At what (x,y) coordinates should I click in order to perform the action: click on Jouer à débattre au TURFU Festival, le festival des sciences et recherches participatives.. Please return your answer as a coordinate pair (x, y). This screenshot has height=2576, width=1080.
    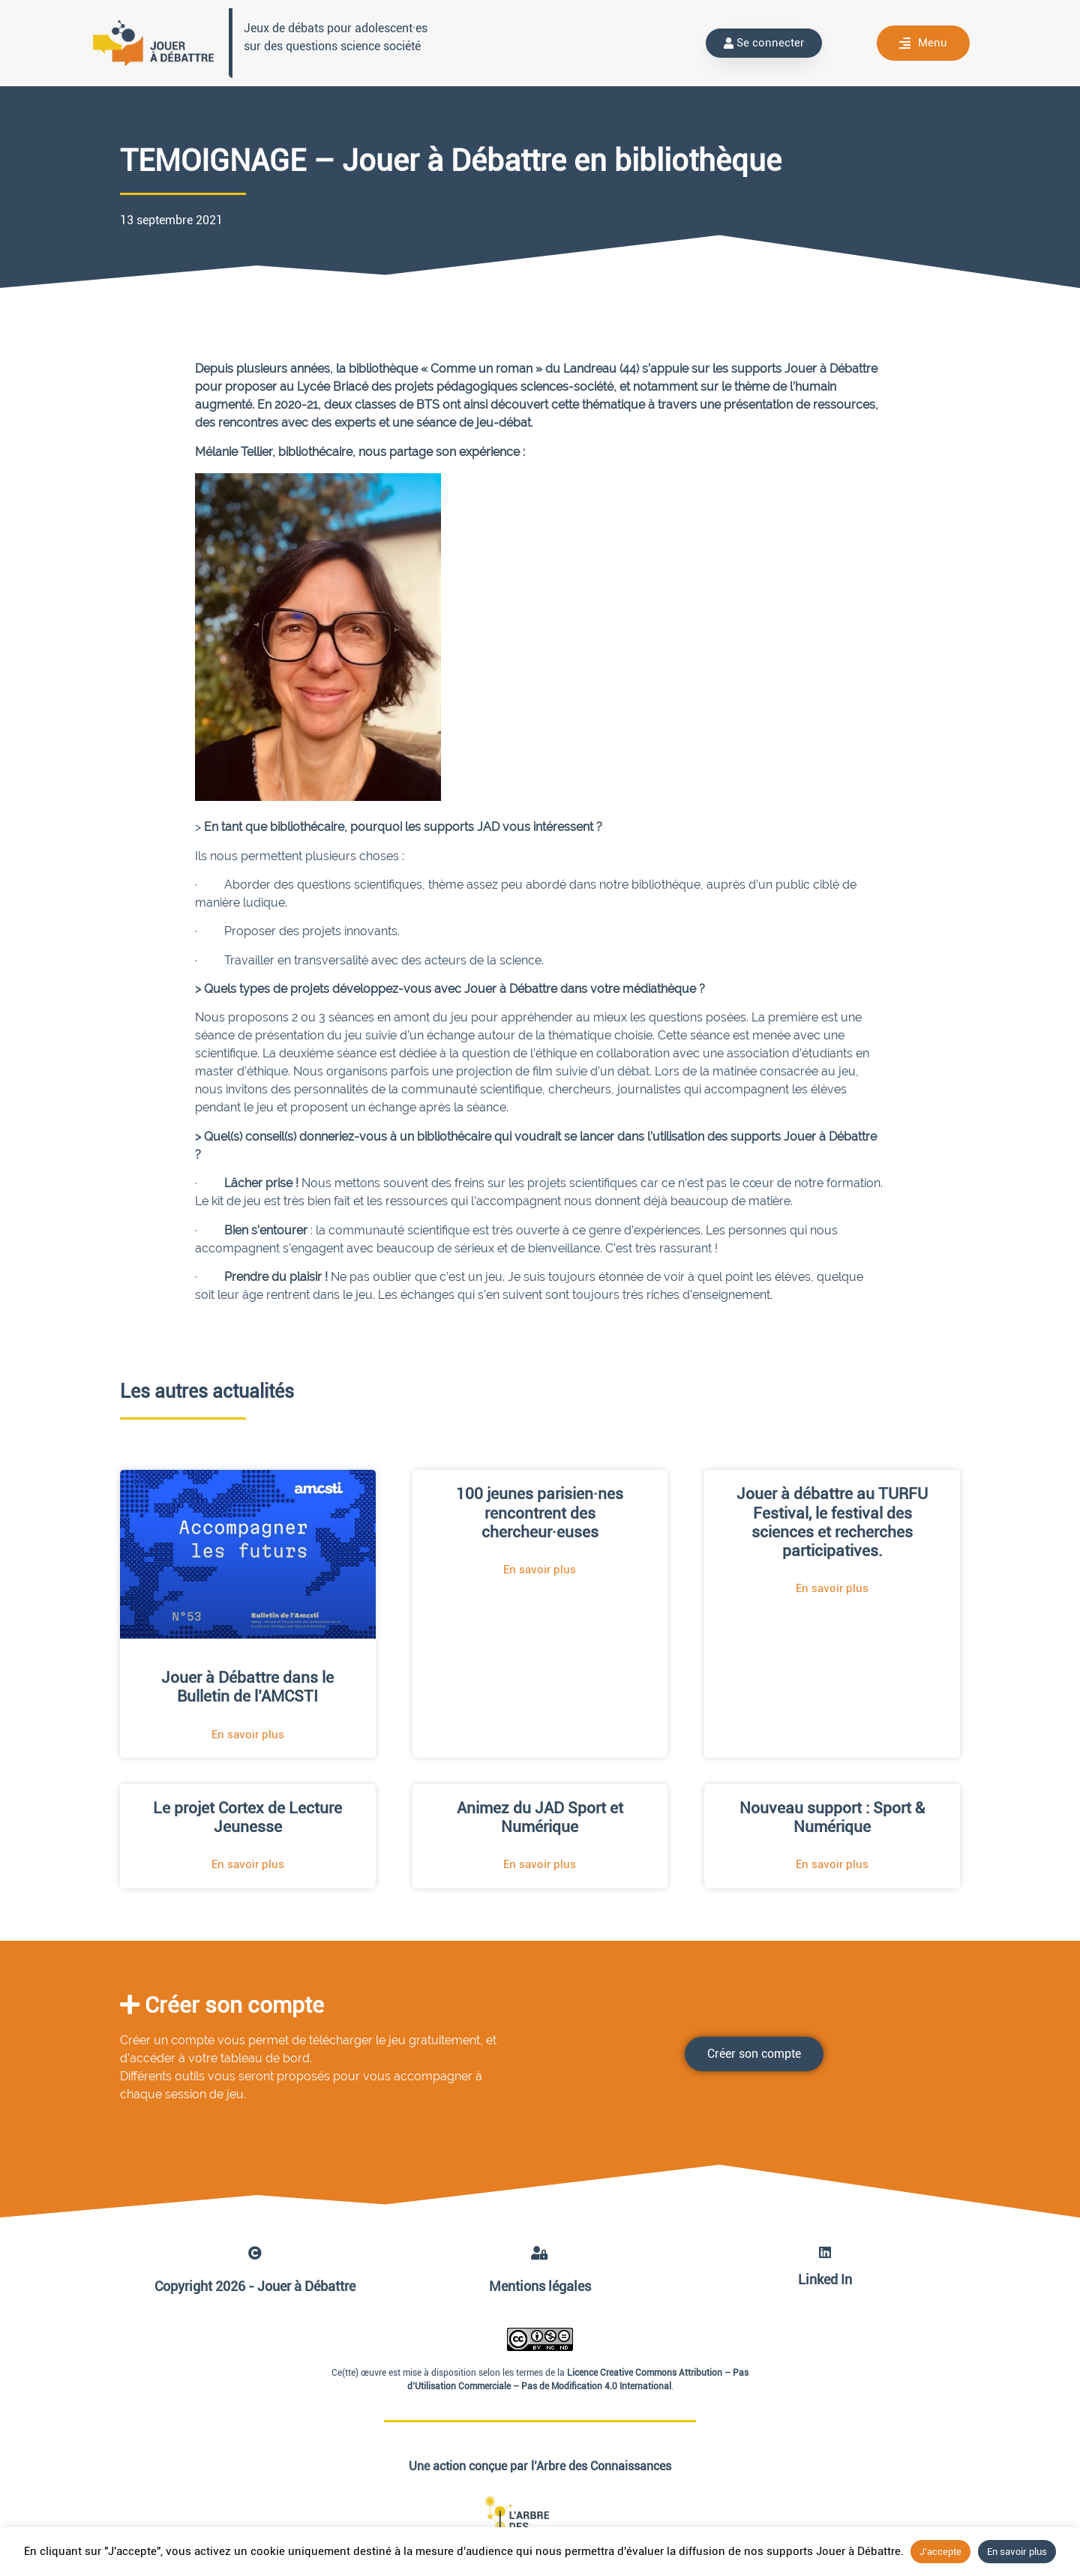
    Looking at the image, I should click on (832, 1522).